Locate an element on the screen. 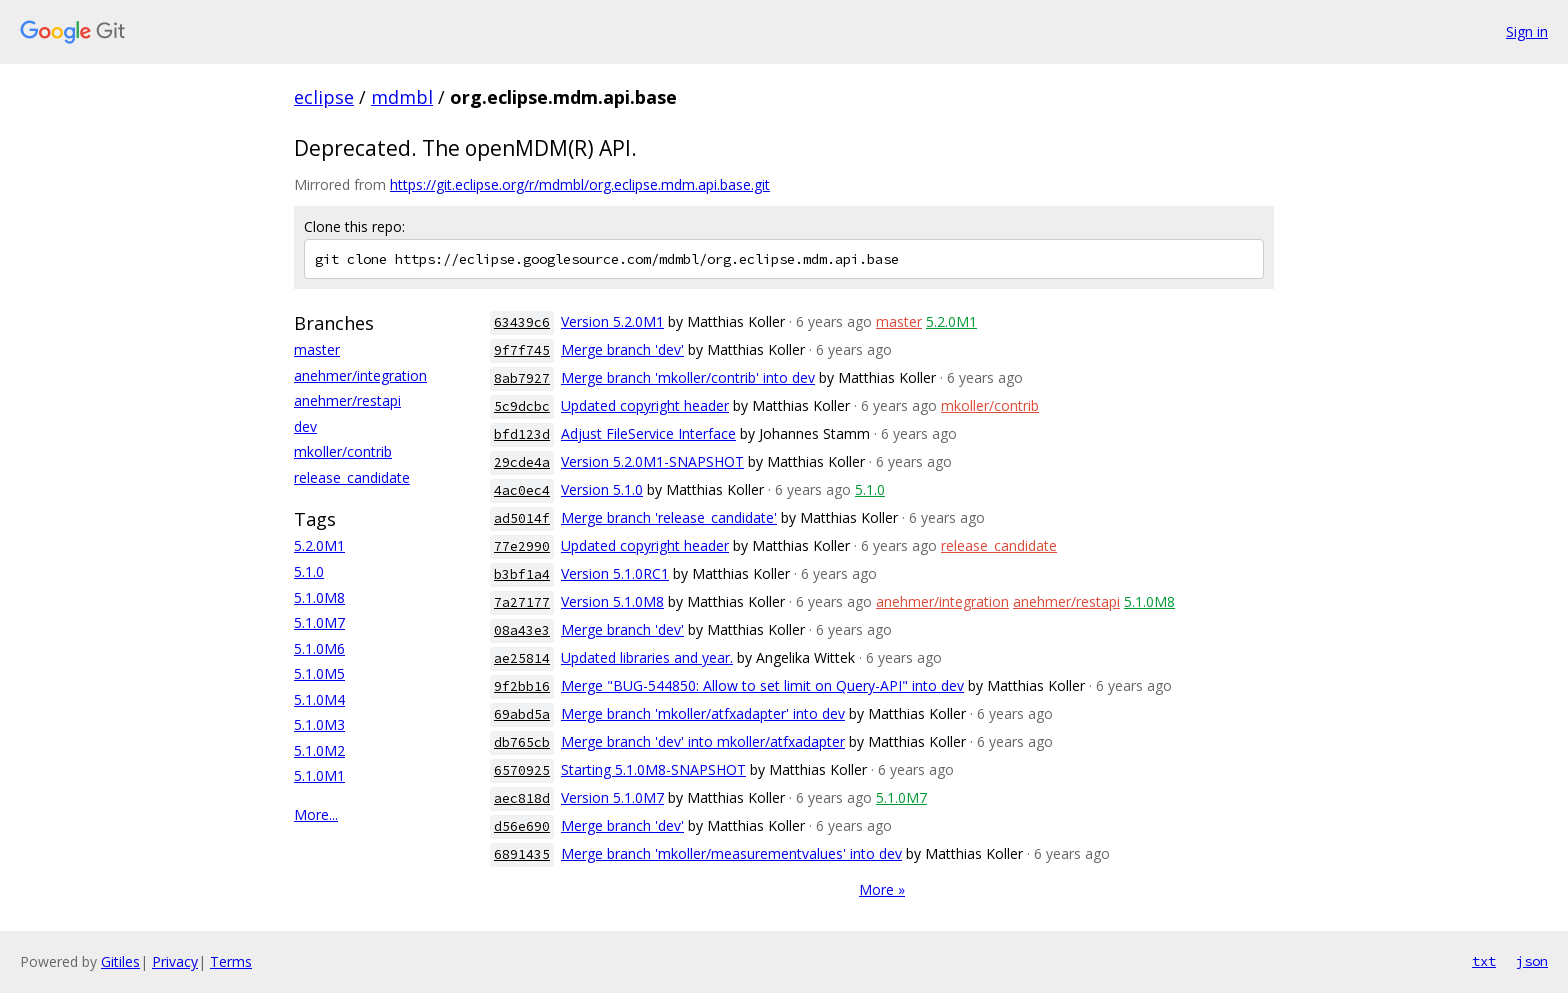 The width and height of the screenshot is (1568, 993). 5.1.0M4 is located at coordinates (319, 699).